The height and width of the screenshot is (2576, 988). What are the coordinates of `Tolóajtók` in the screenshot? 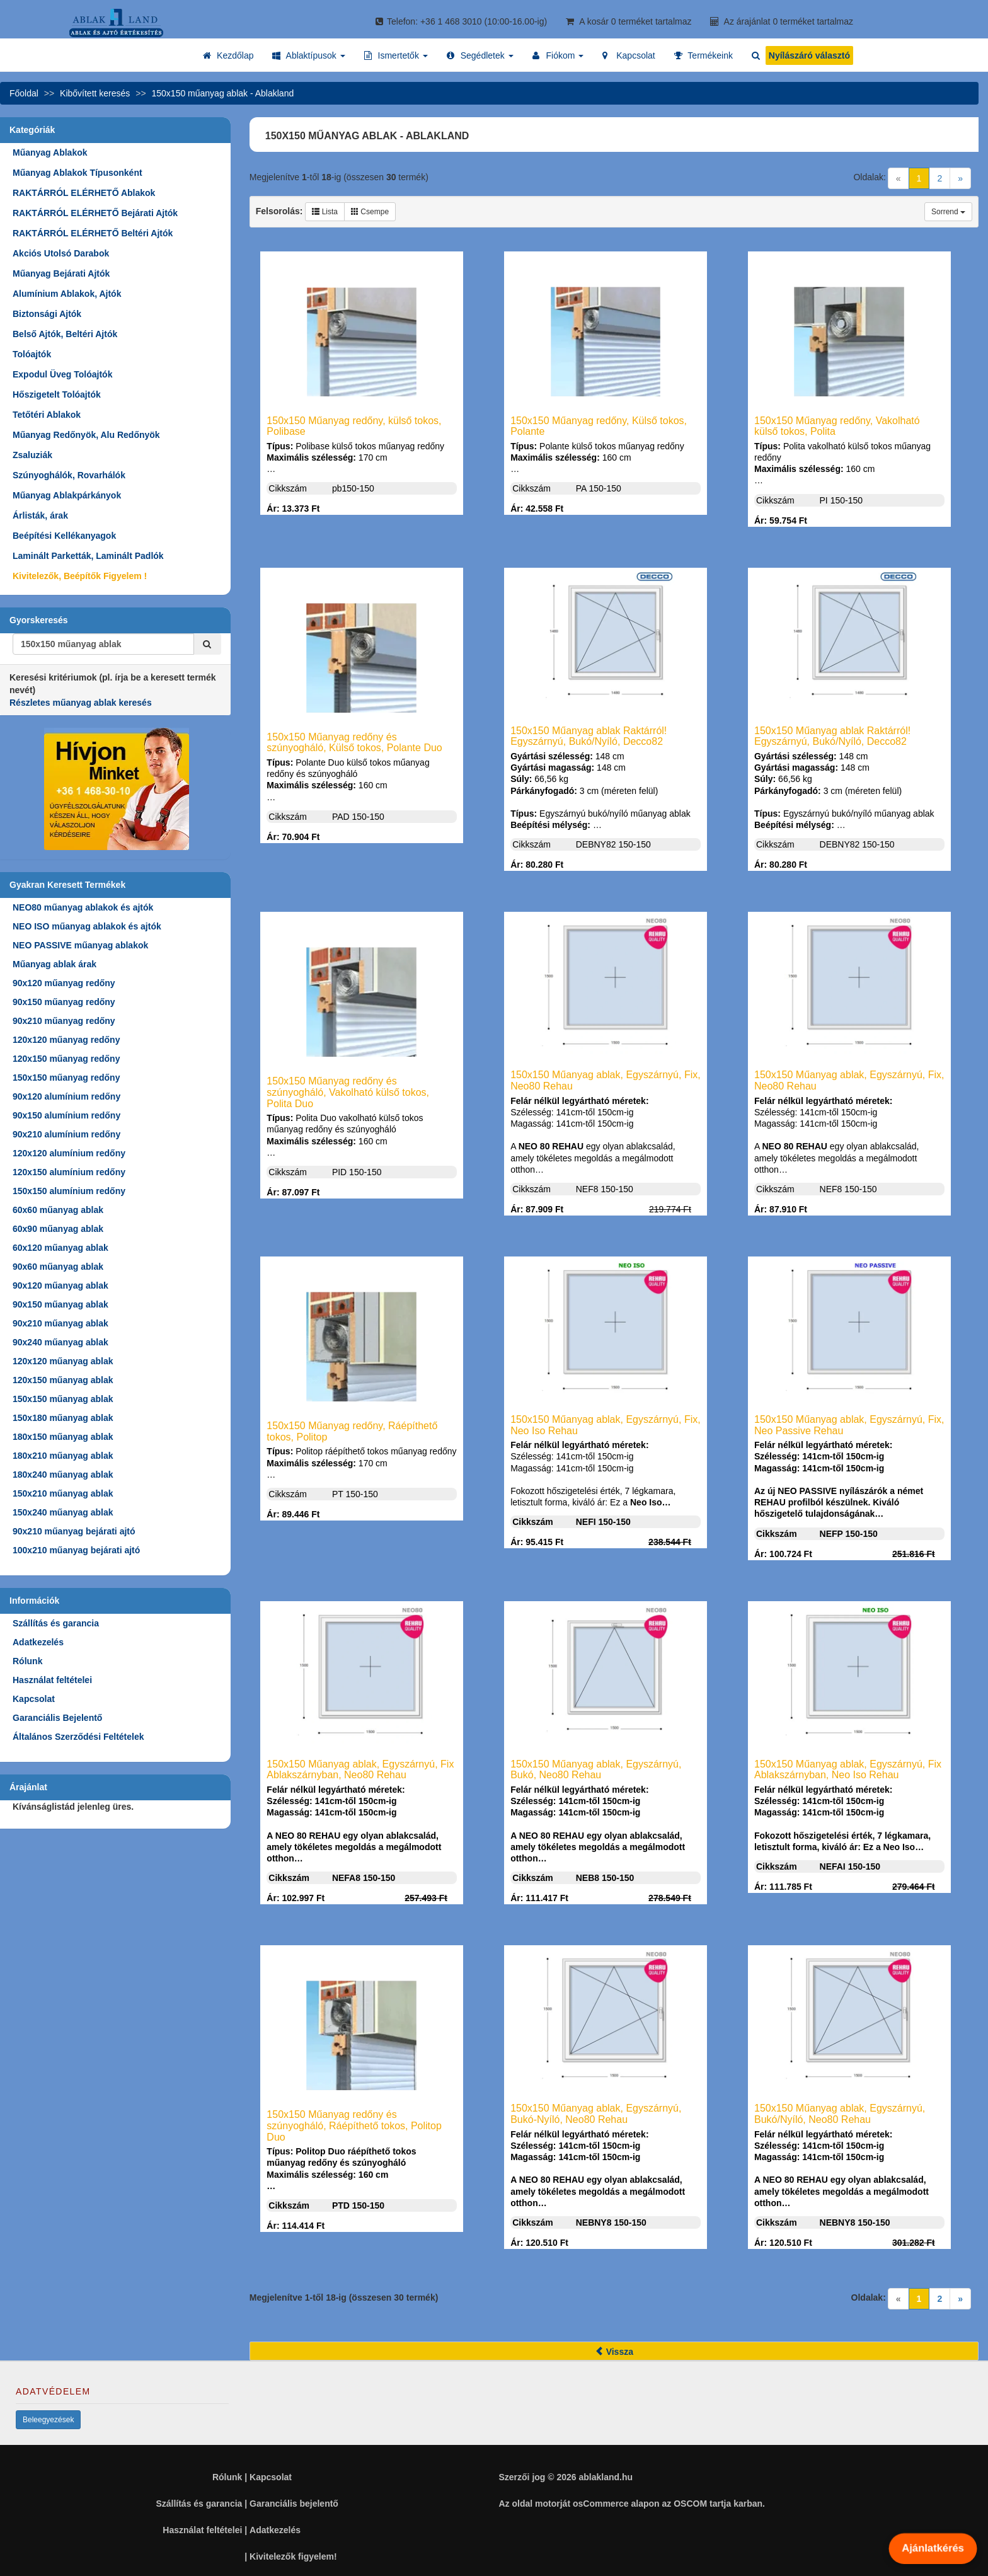 It's located at (32, 354).